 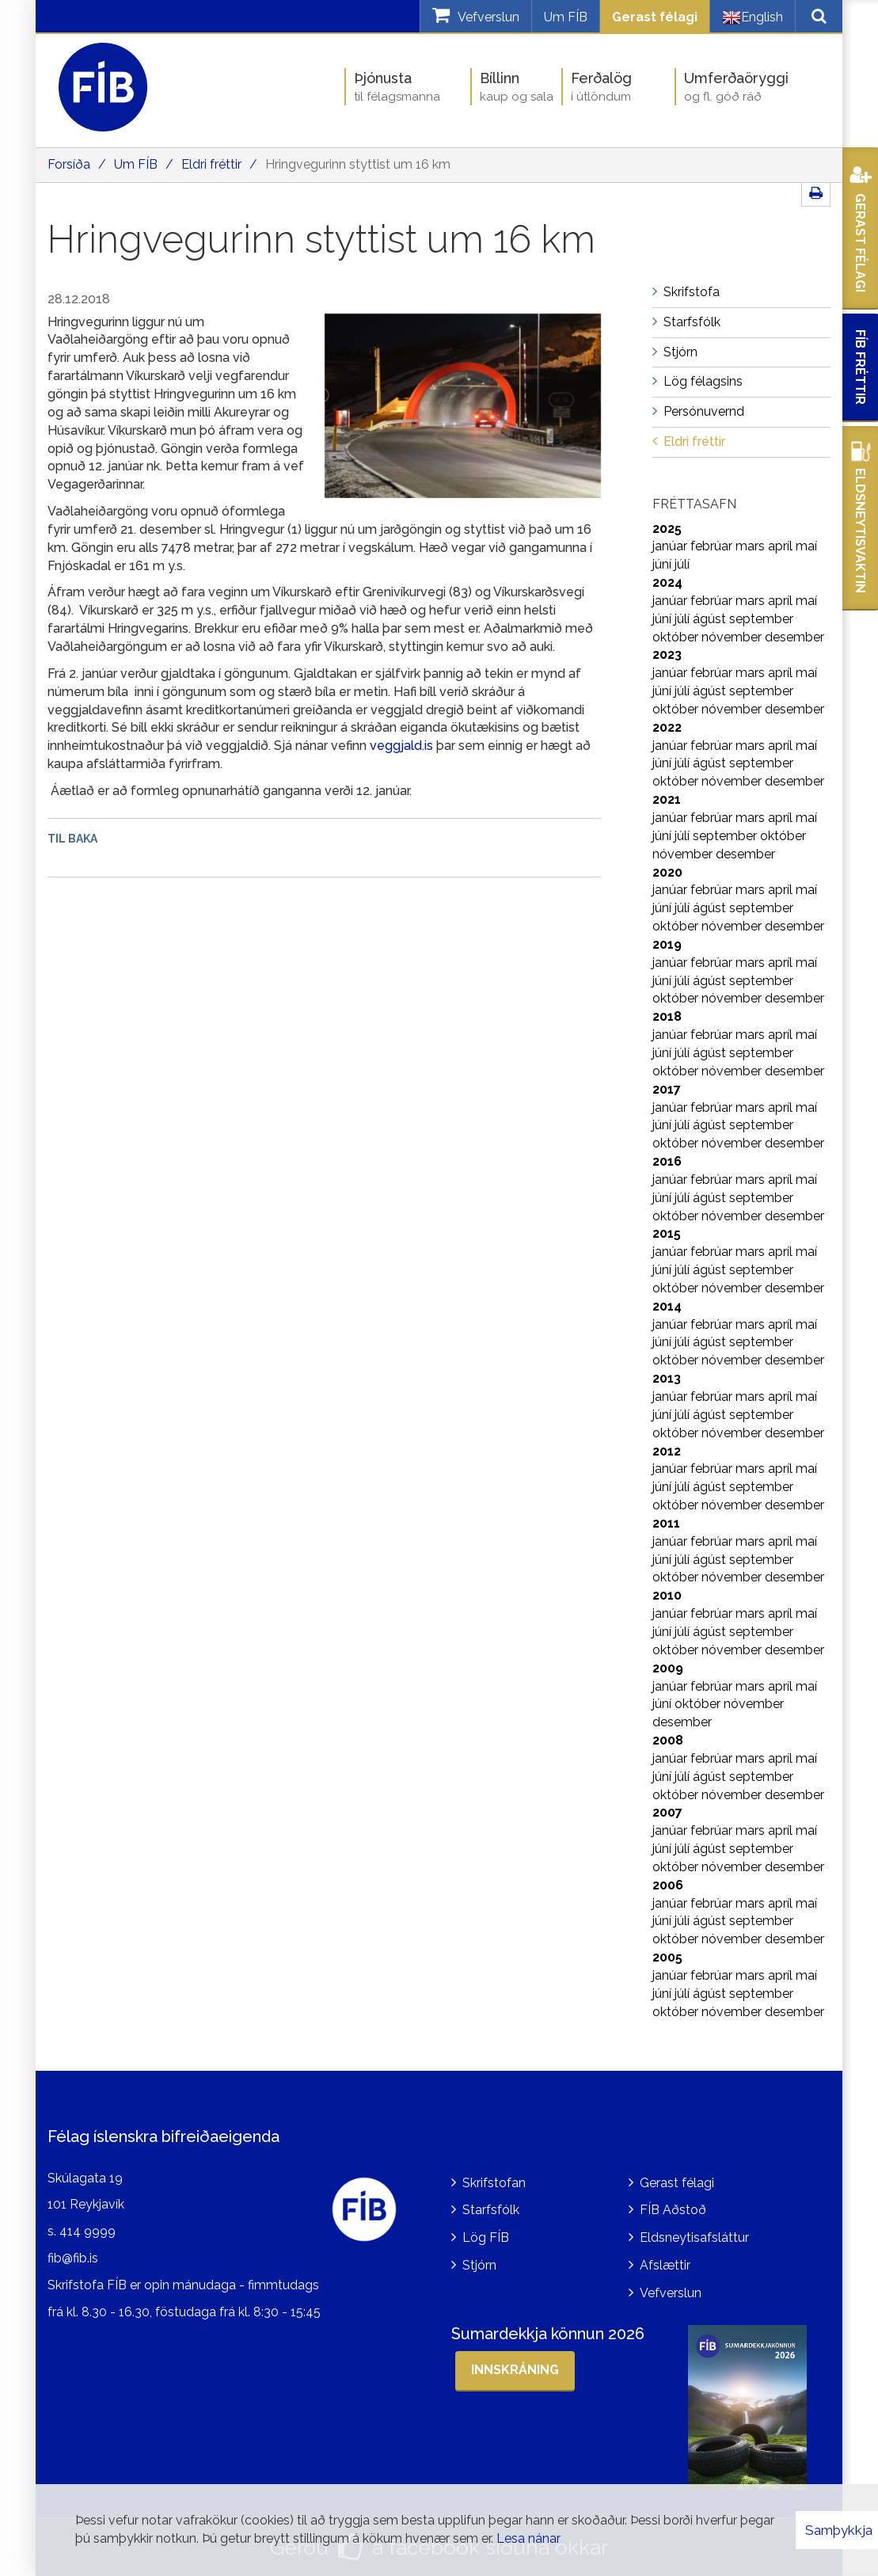 What do you see at coordinates (682, 564) in the screenshot?
I see `júlí` at bounding box center [682, 564].